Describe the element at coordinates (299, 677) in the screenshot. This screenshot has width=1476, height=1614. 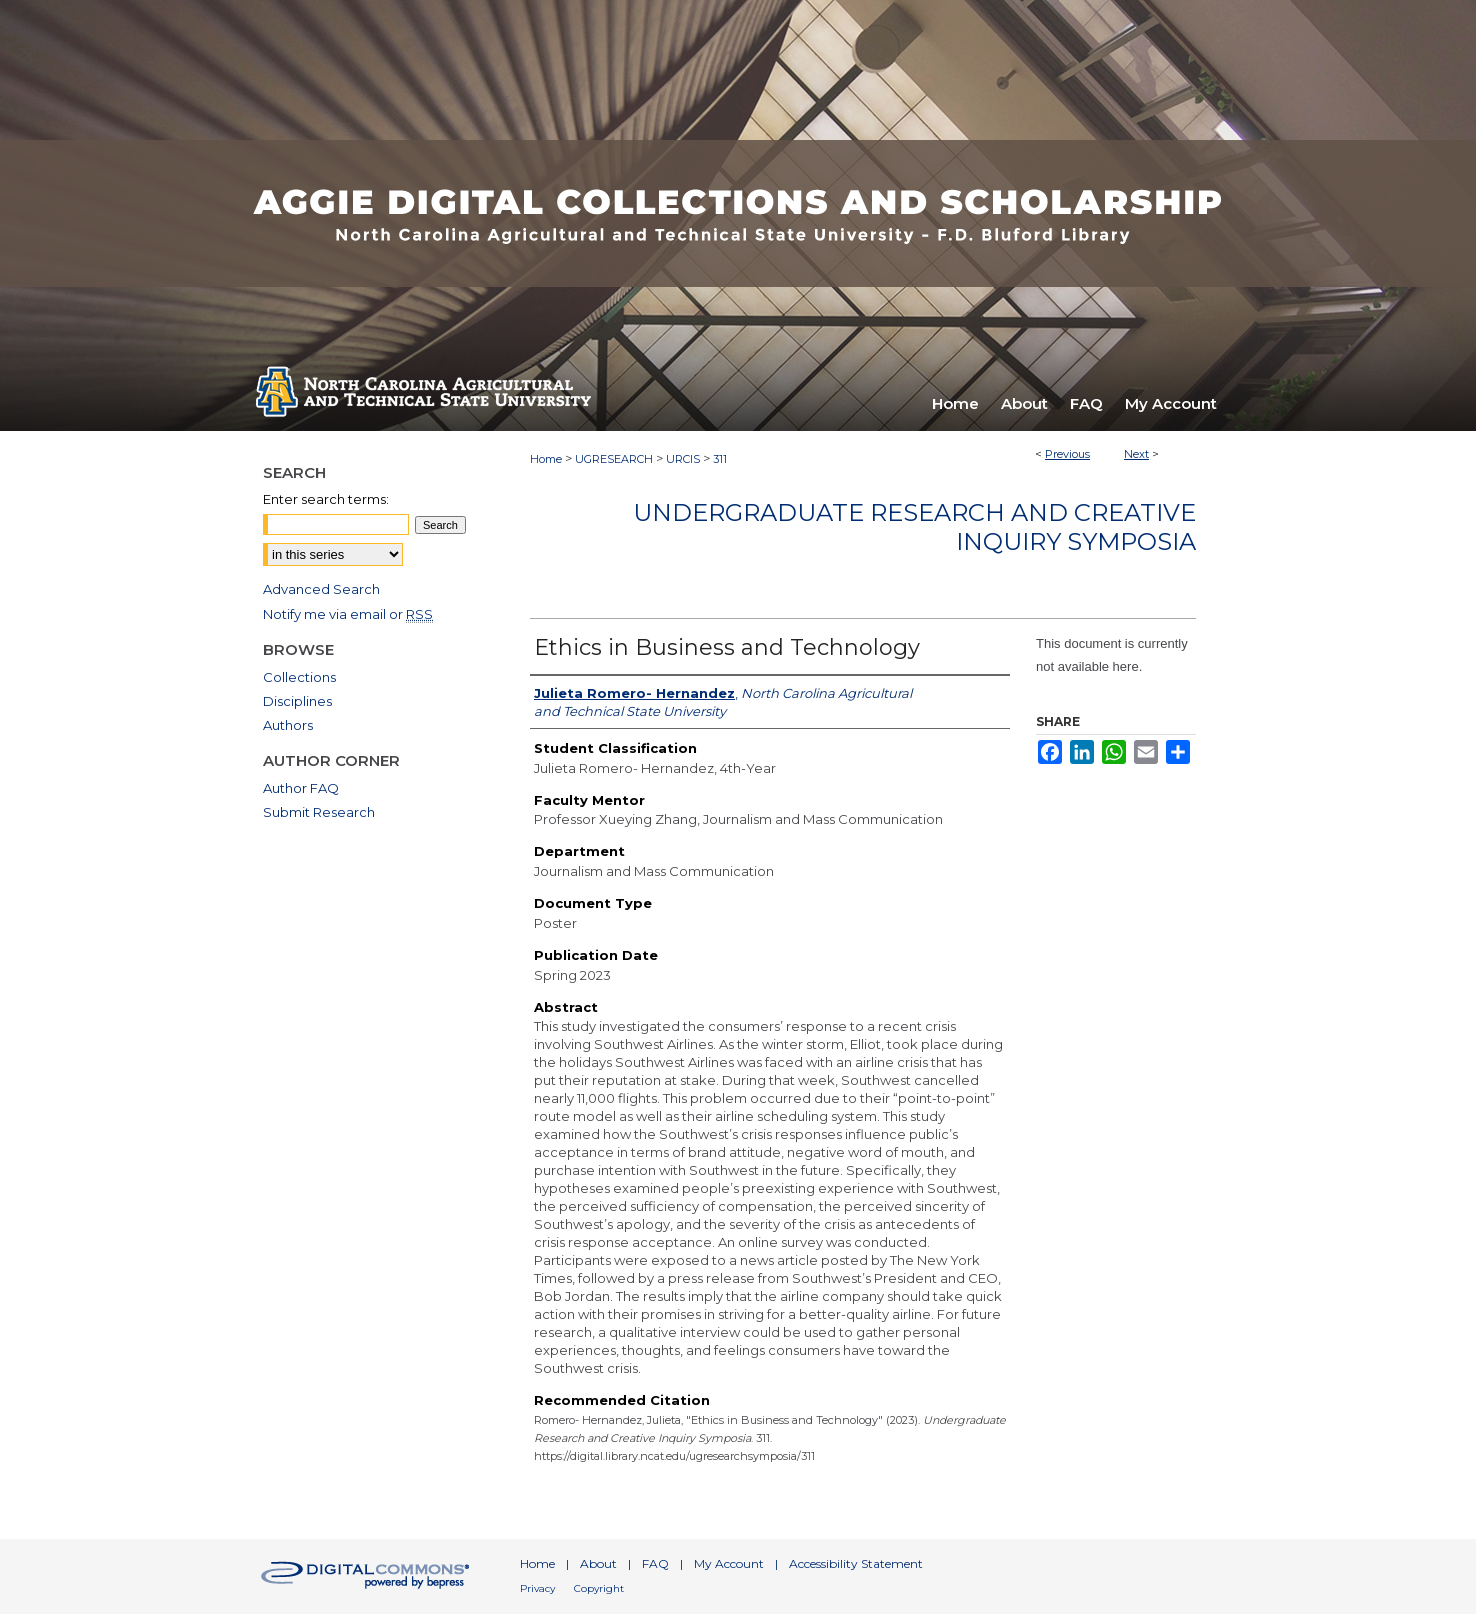
I see `Collections` at that location.